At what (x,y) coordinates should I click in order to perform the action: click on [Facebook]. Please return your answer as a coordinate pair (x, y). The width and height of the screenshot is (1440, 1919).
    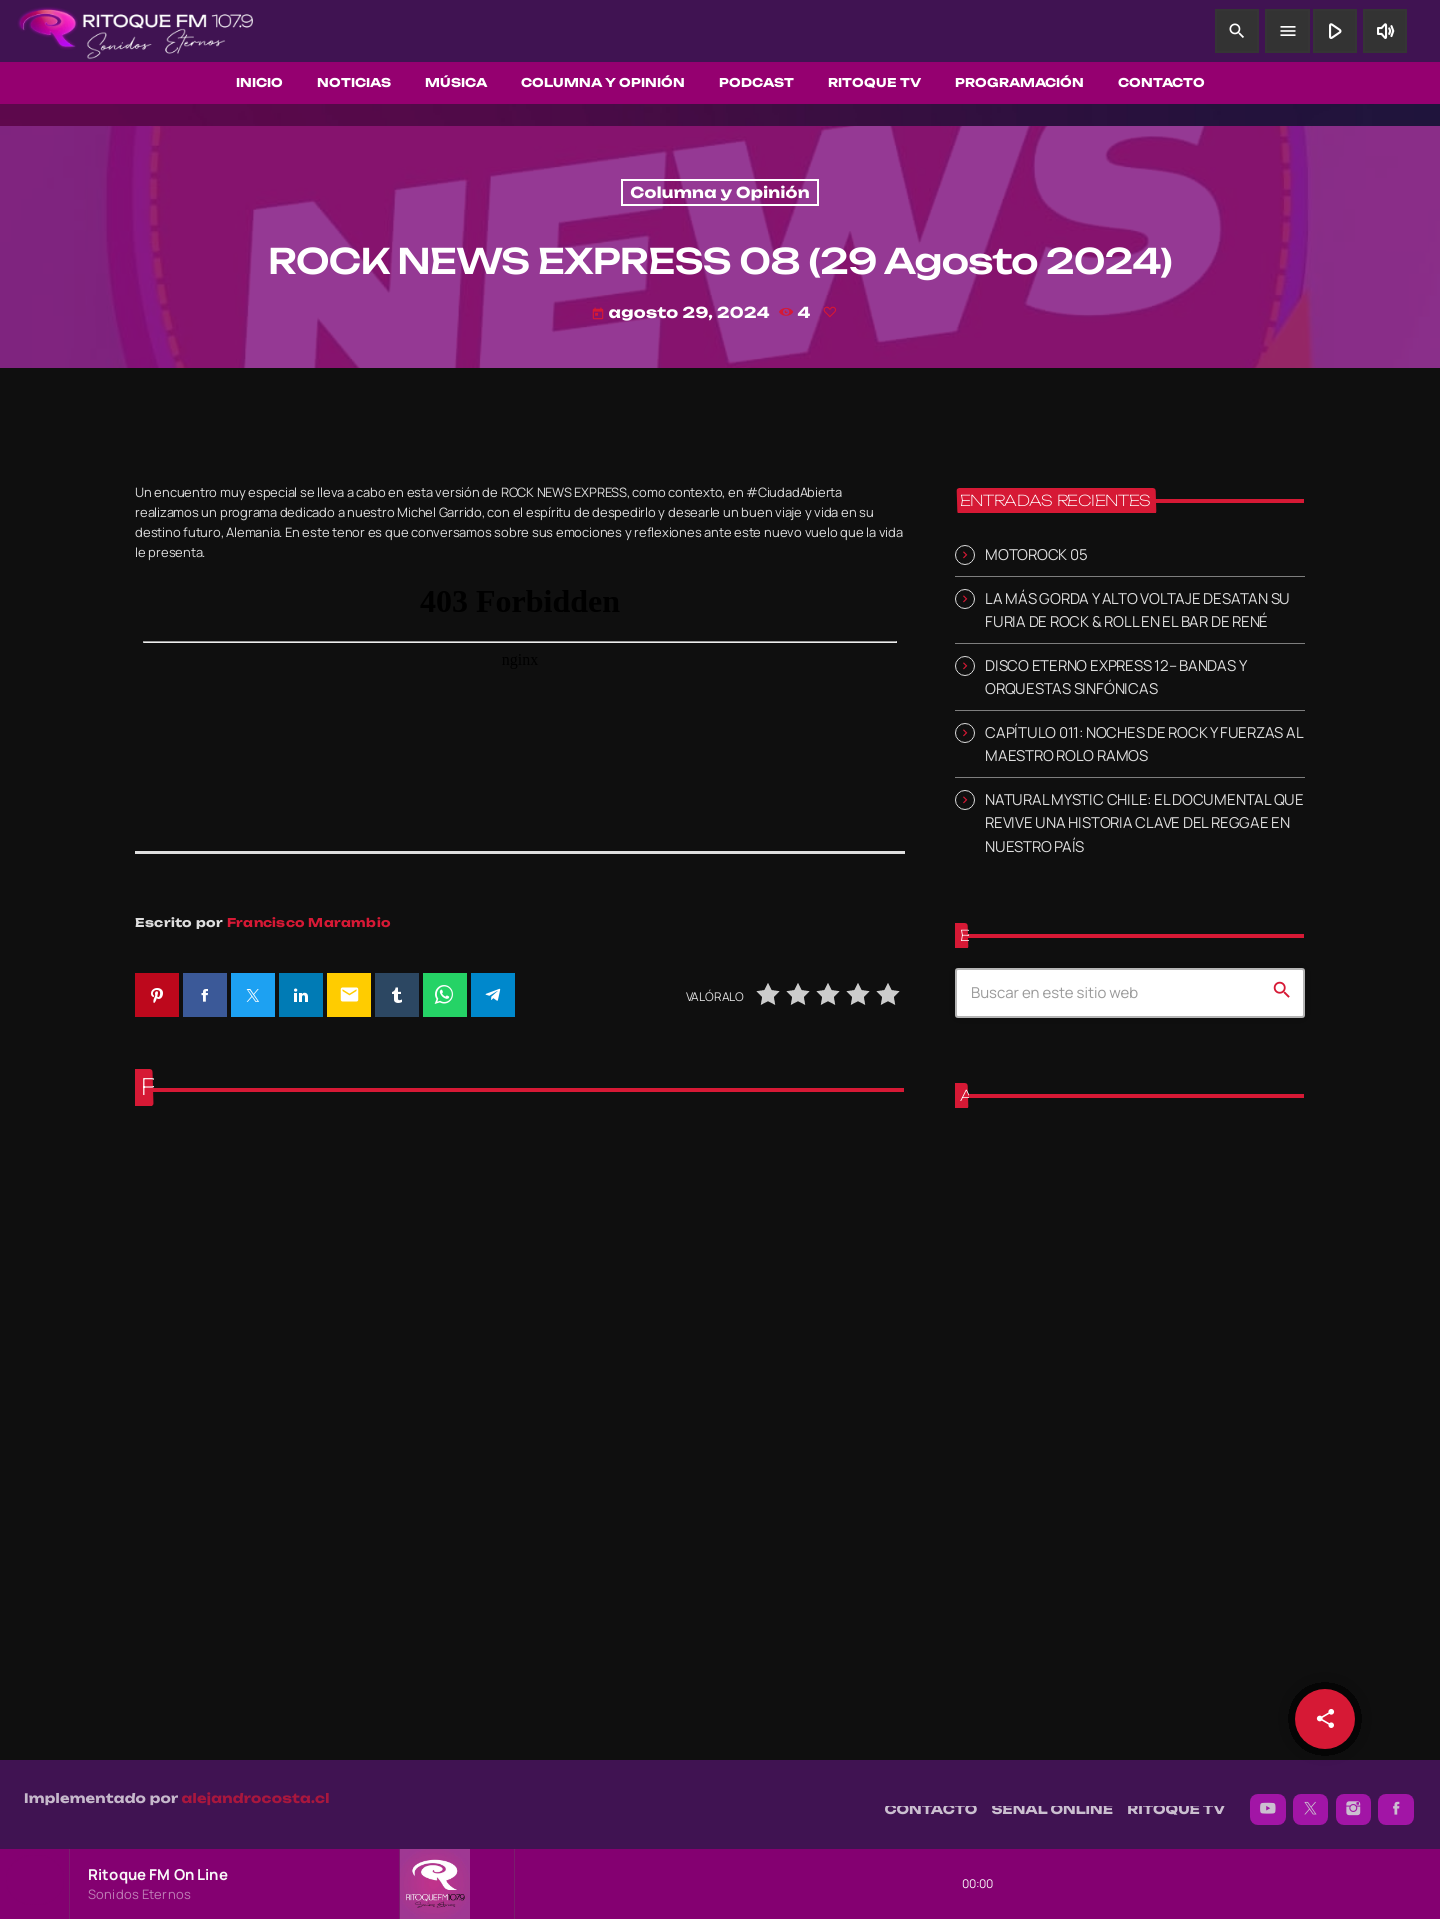
    Looking at the image, I should click on (1396, 1799).